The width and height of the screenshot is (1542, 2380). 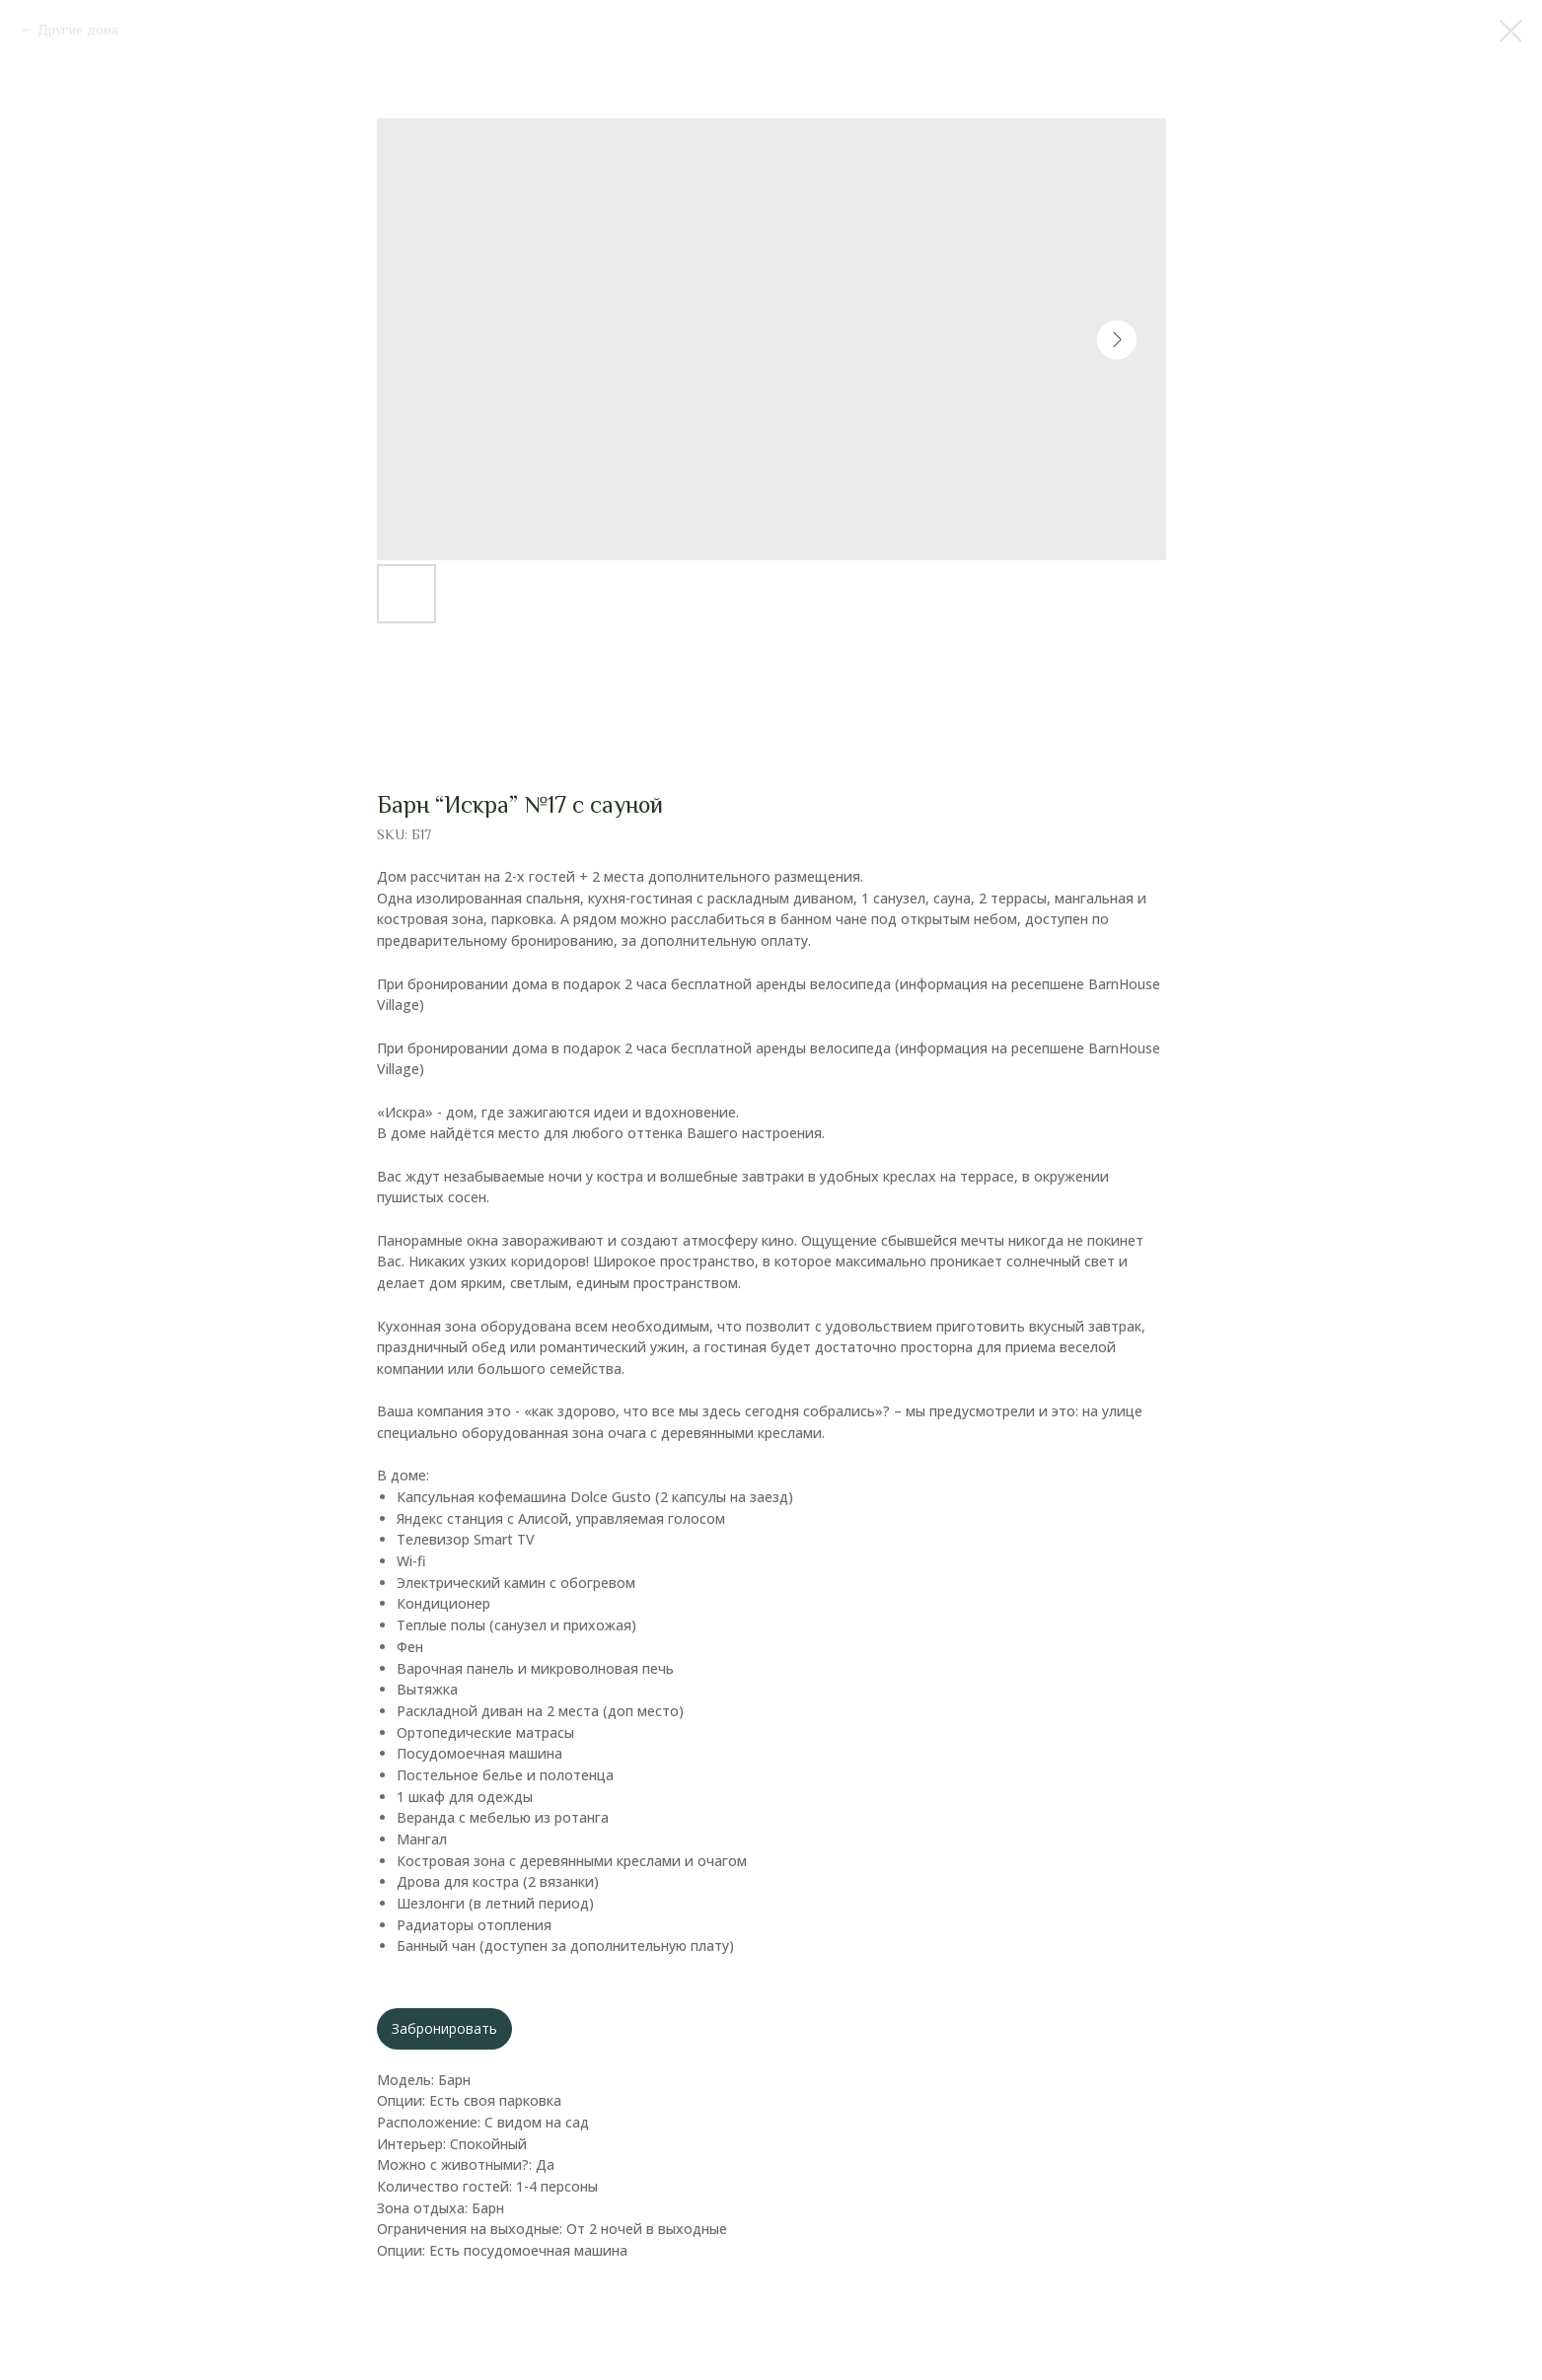 I want to click on Забронировать, so click(x=444, y=2028).